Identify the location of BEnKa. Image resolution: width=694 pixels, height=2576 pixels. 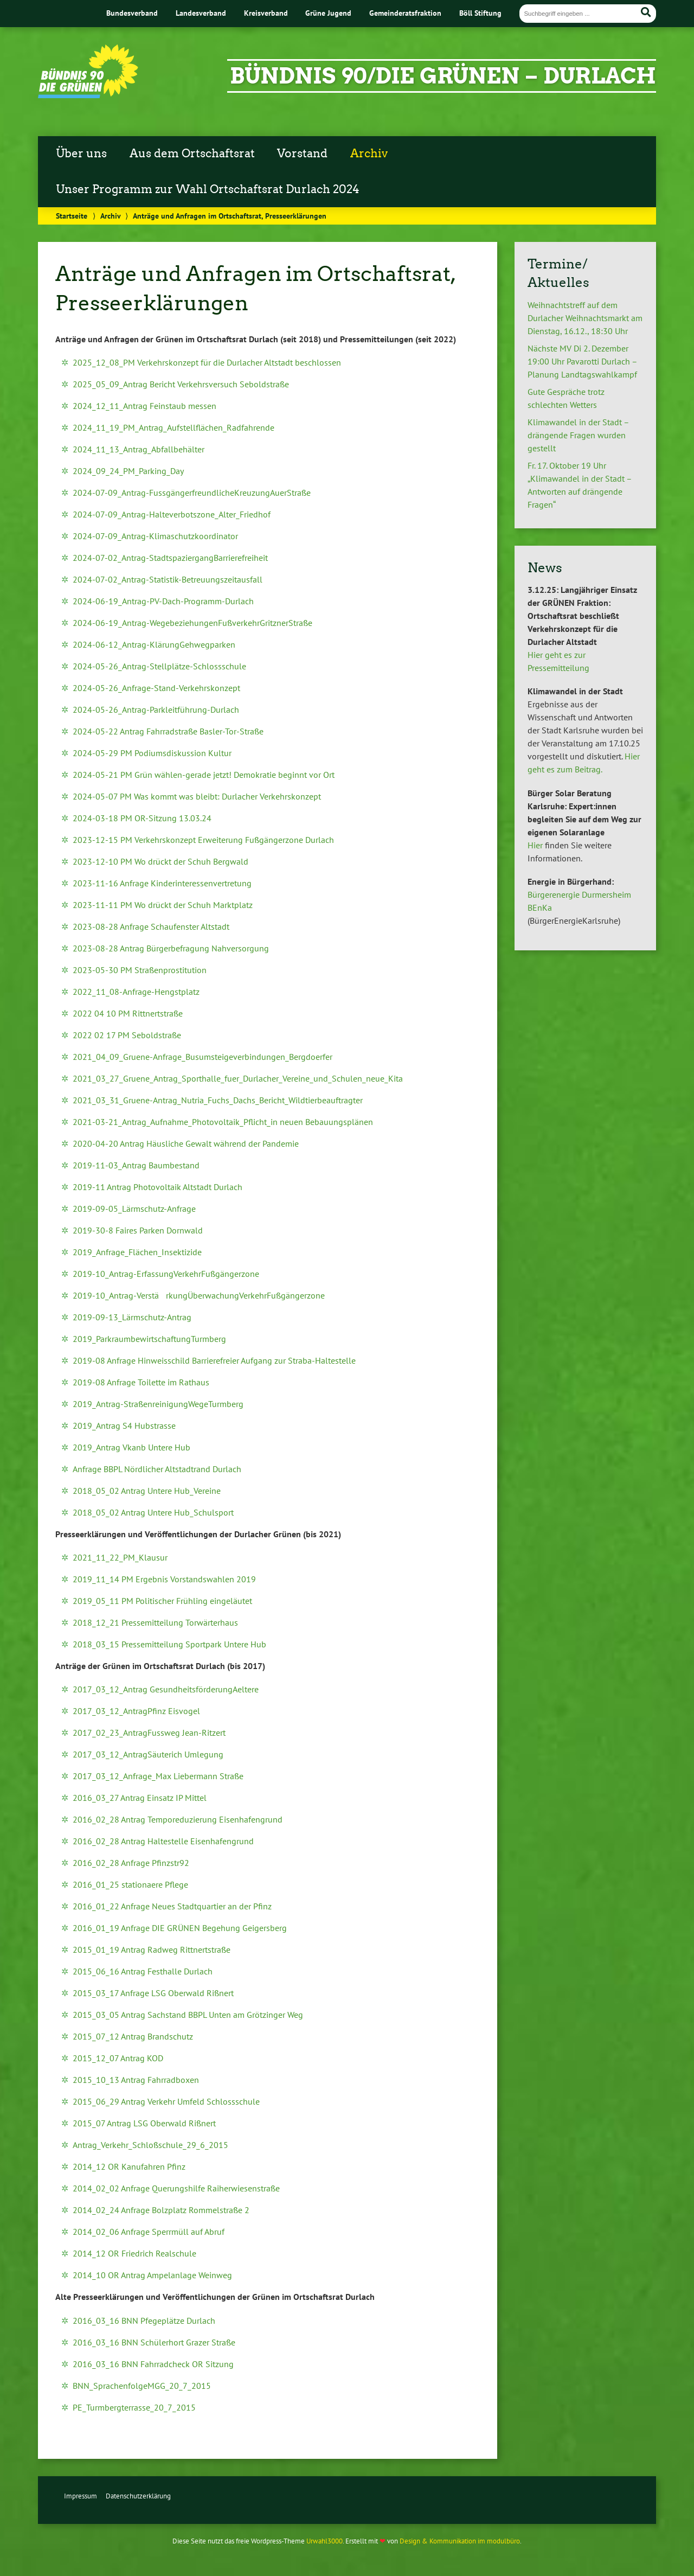
(540, 907).